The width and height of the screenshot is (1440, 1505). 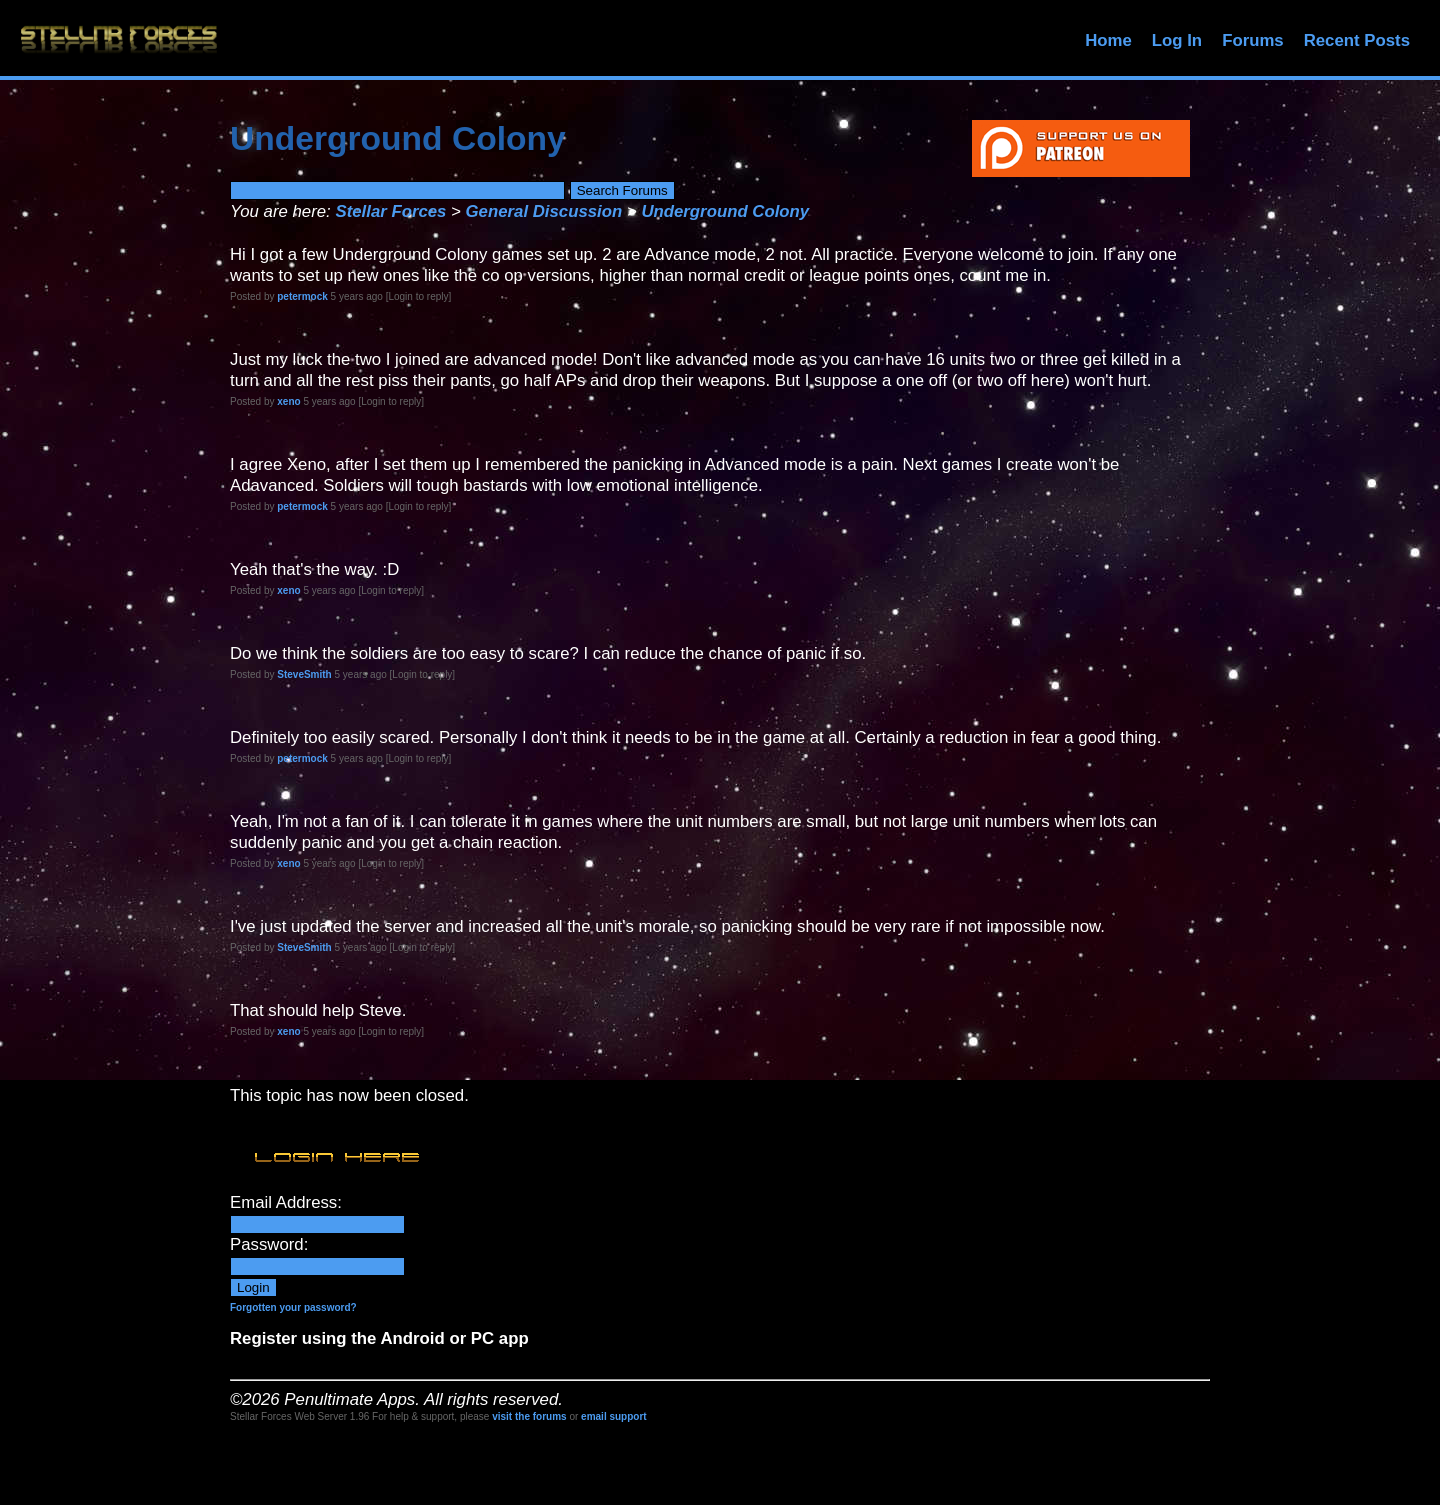 I want to click on email support, so click(x=614, y=1416).